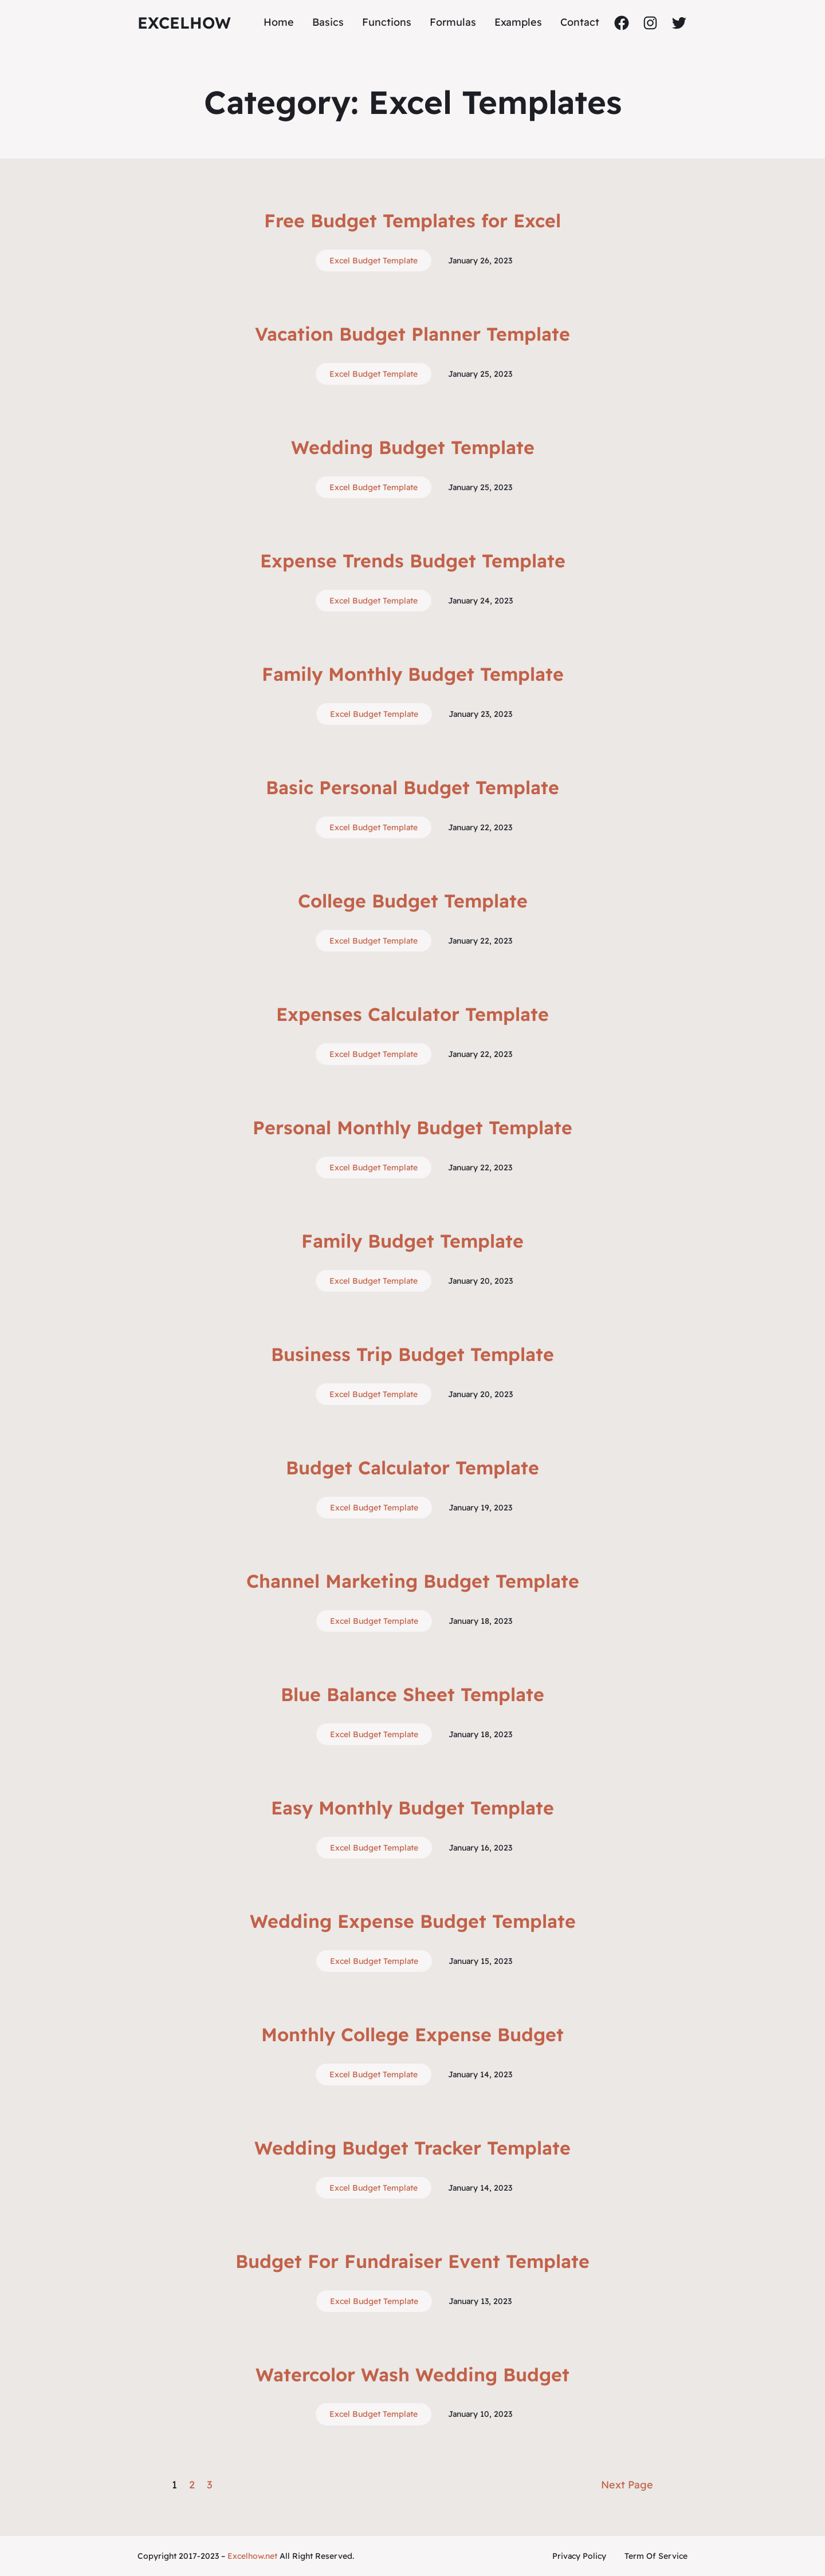 The image size is (825, 2576). I want to click on Easy Monthly Budget Template, so click(412, 1807).